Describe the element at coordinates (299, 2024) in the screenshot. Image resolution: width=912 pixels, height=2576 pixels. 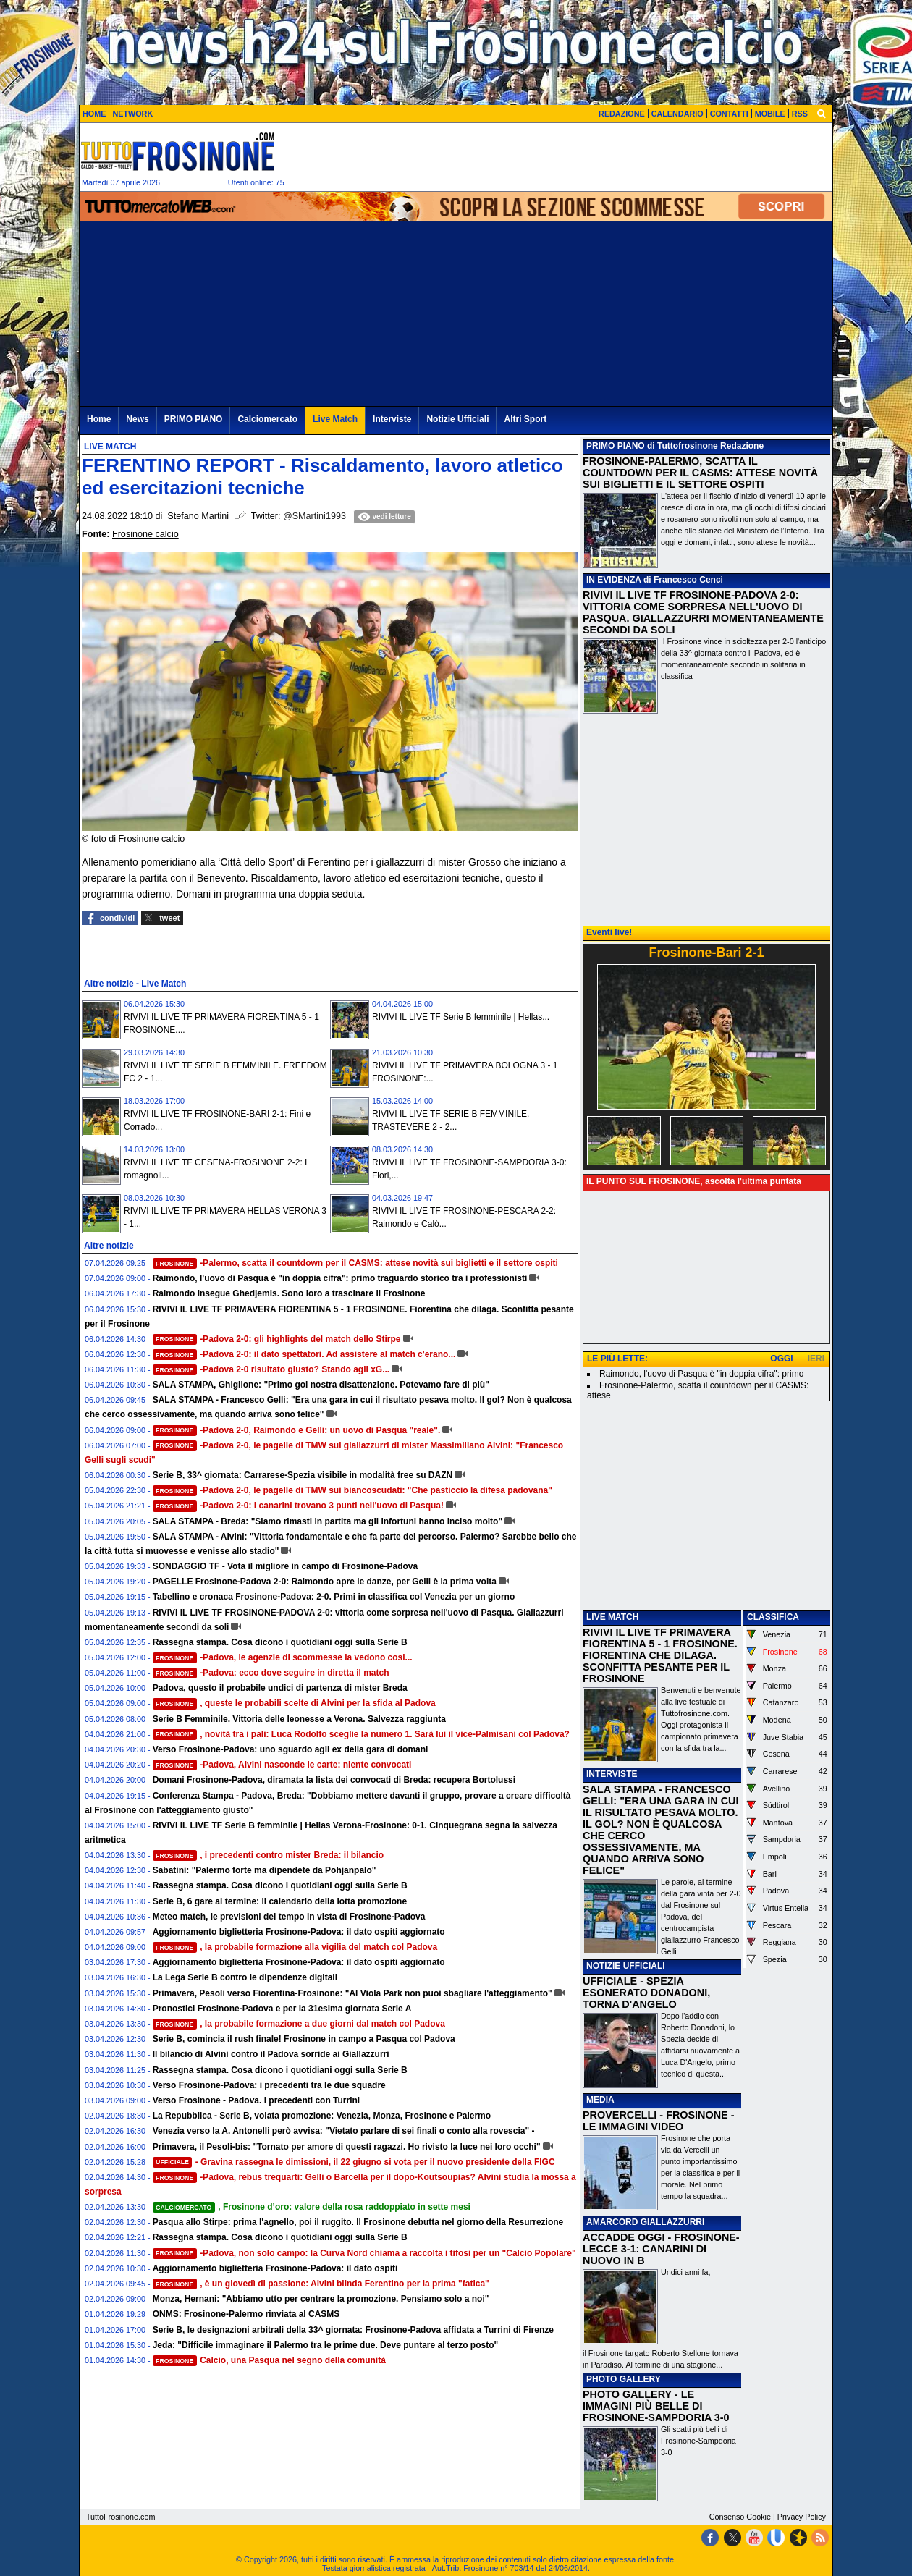
I see `, la probabile formazione a due giorni dal match col Padova` at that location.